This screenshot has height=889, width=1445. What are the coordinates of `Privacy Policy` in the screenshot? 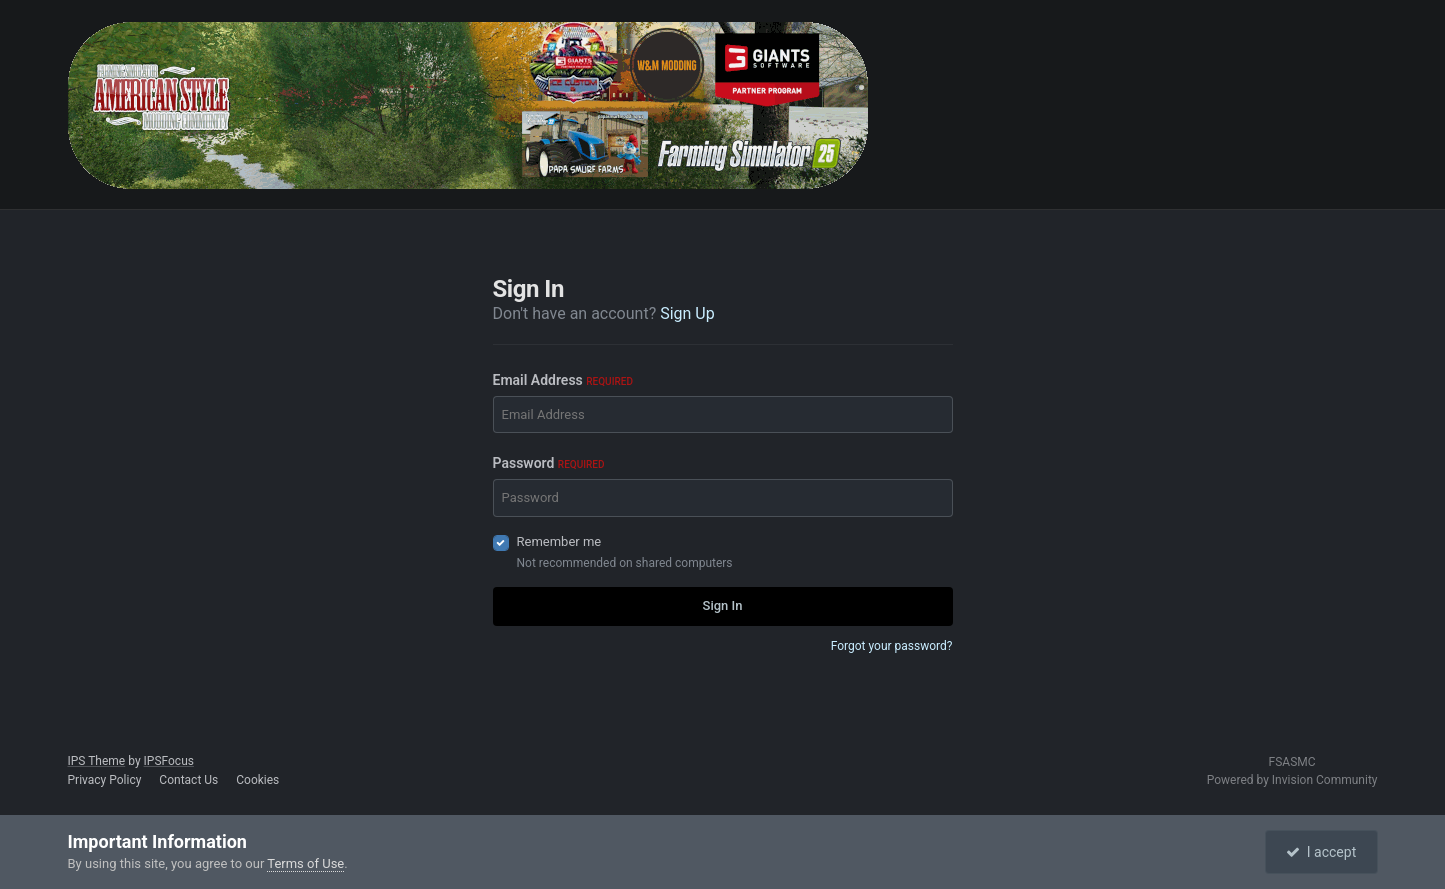 It's located at (105, 780).